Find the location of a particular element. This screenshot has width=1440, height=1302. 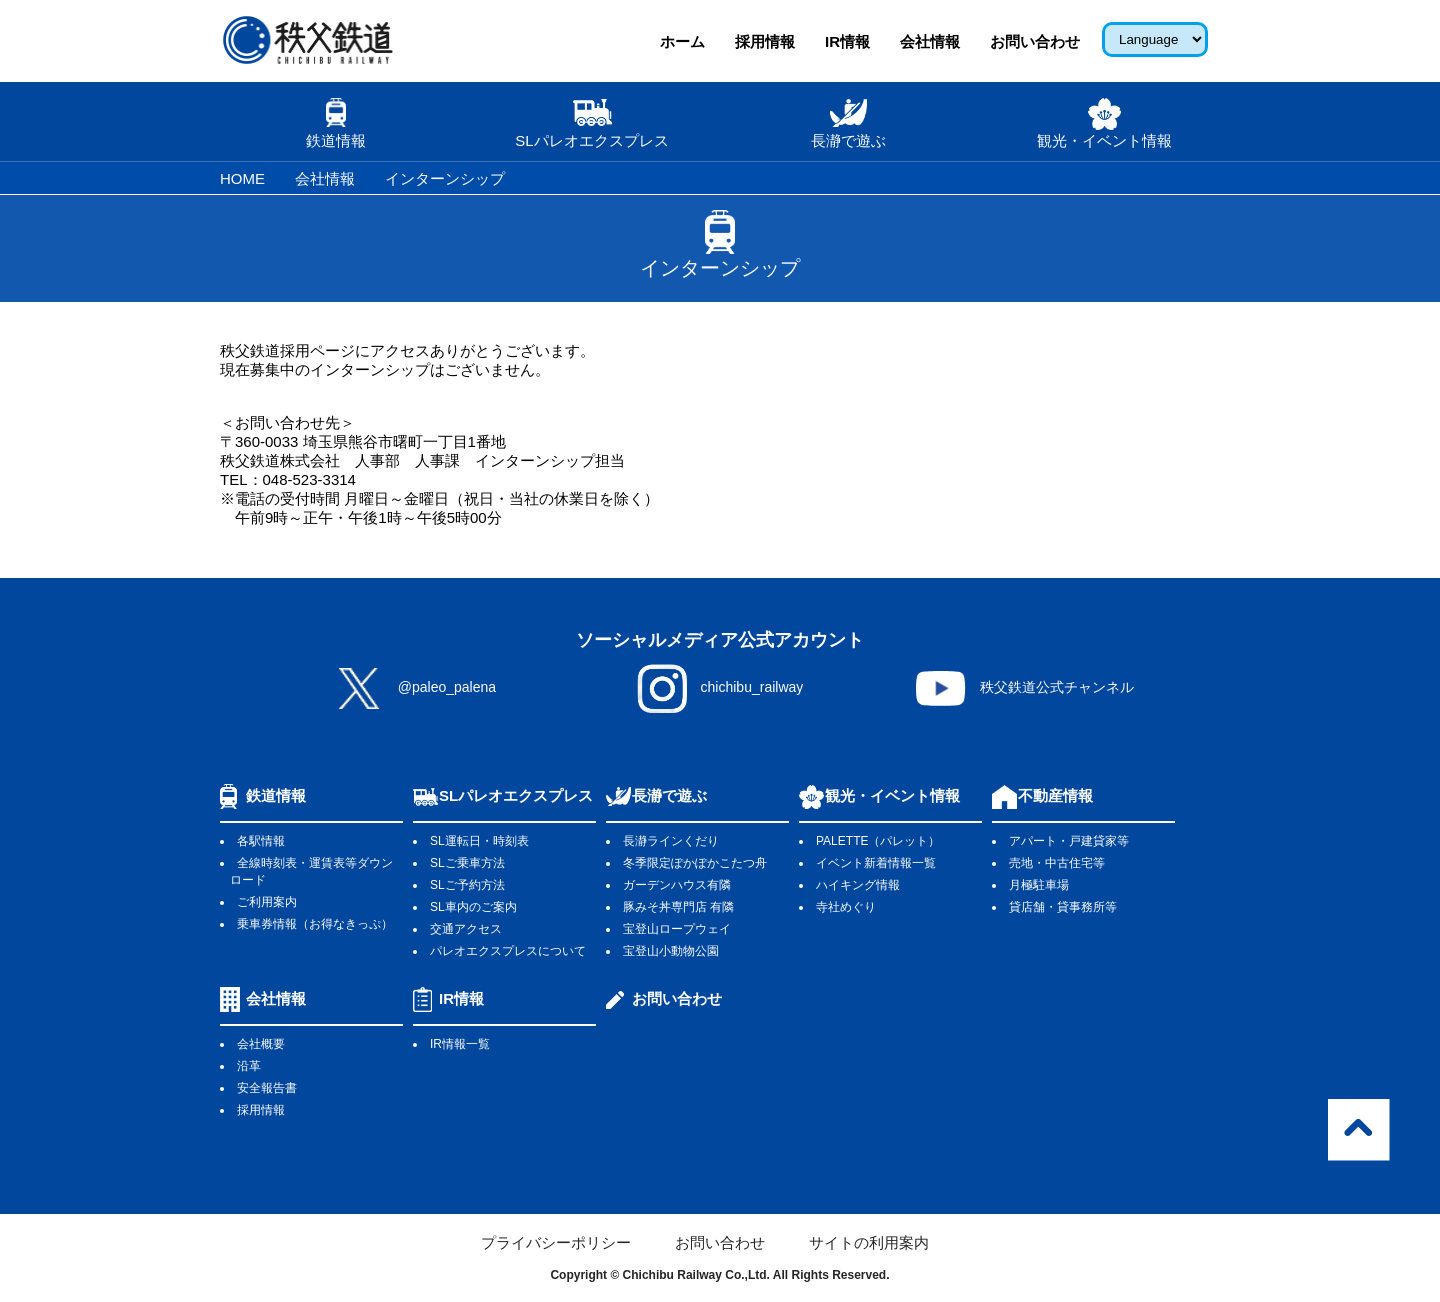

冬季限定ぽかぽかこたつ舟 is located at coordinates (695, 863).